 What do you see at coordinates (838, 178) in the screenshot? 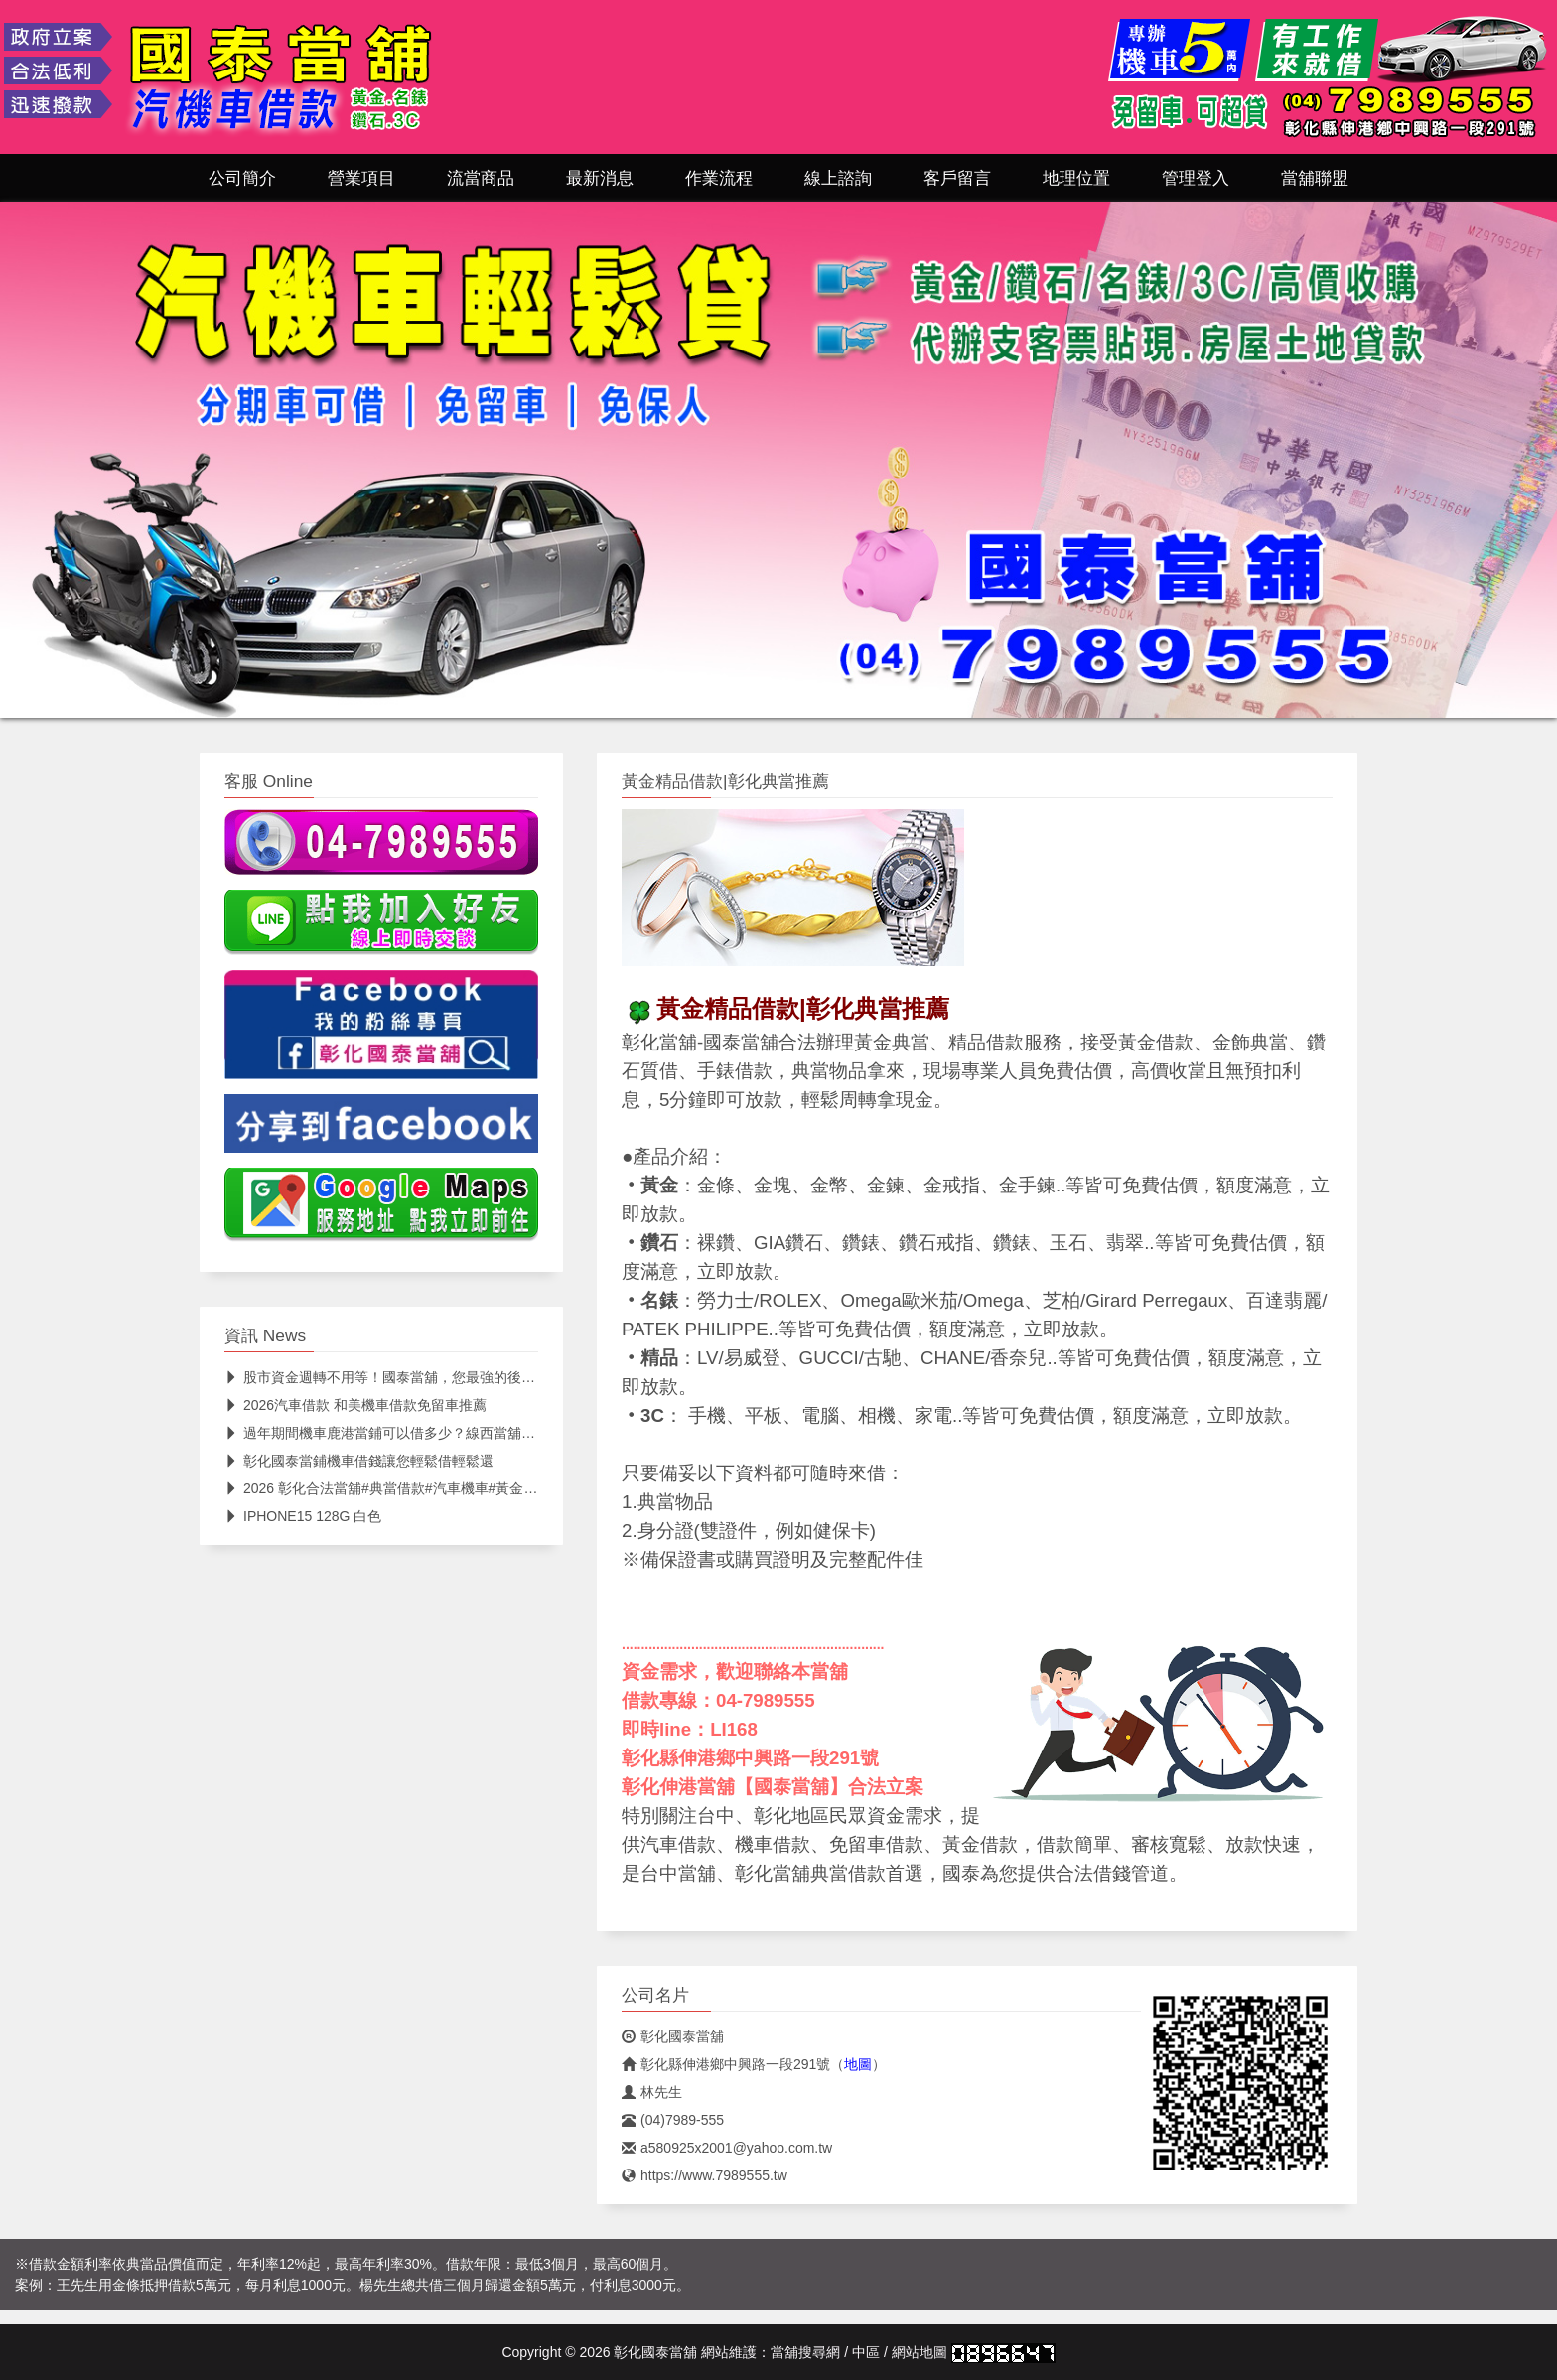
I see `線上諮詢` at bounding box center [838, 178].